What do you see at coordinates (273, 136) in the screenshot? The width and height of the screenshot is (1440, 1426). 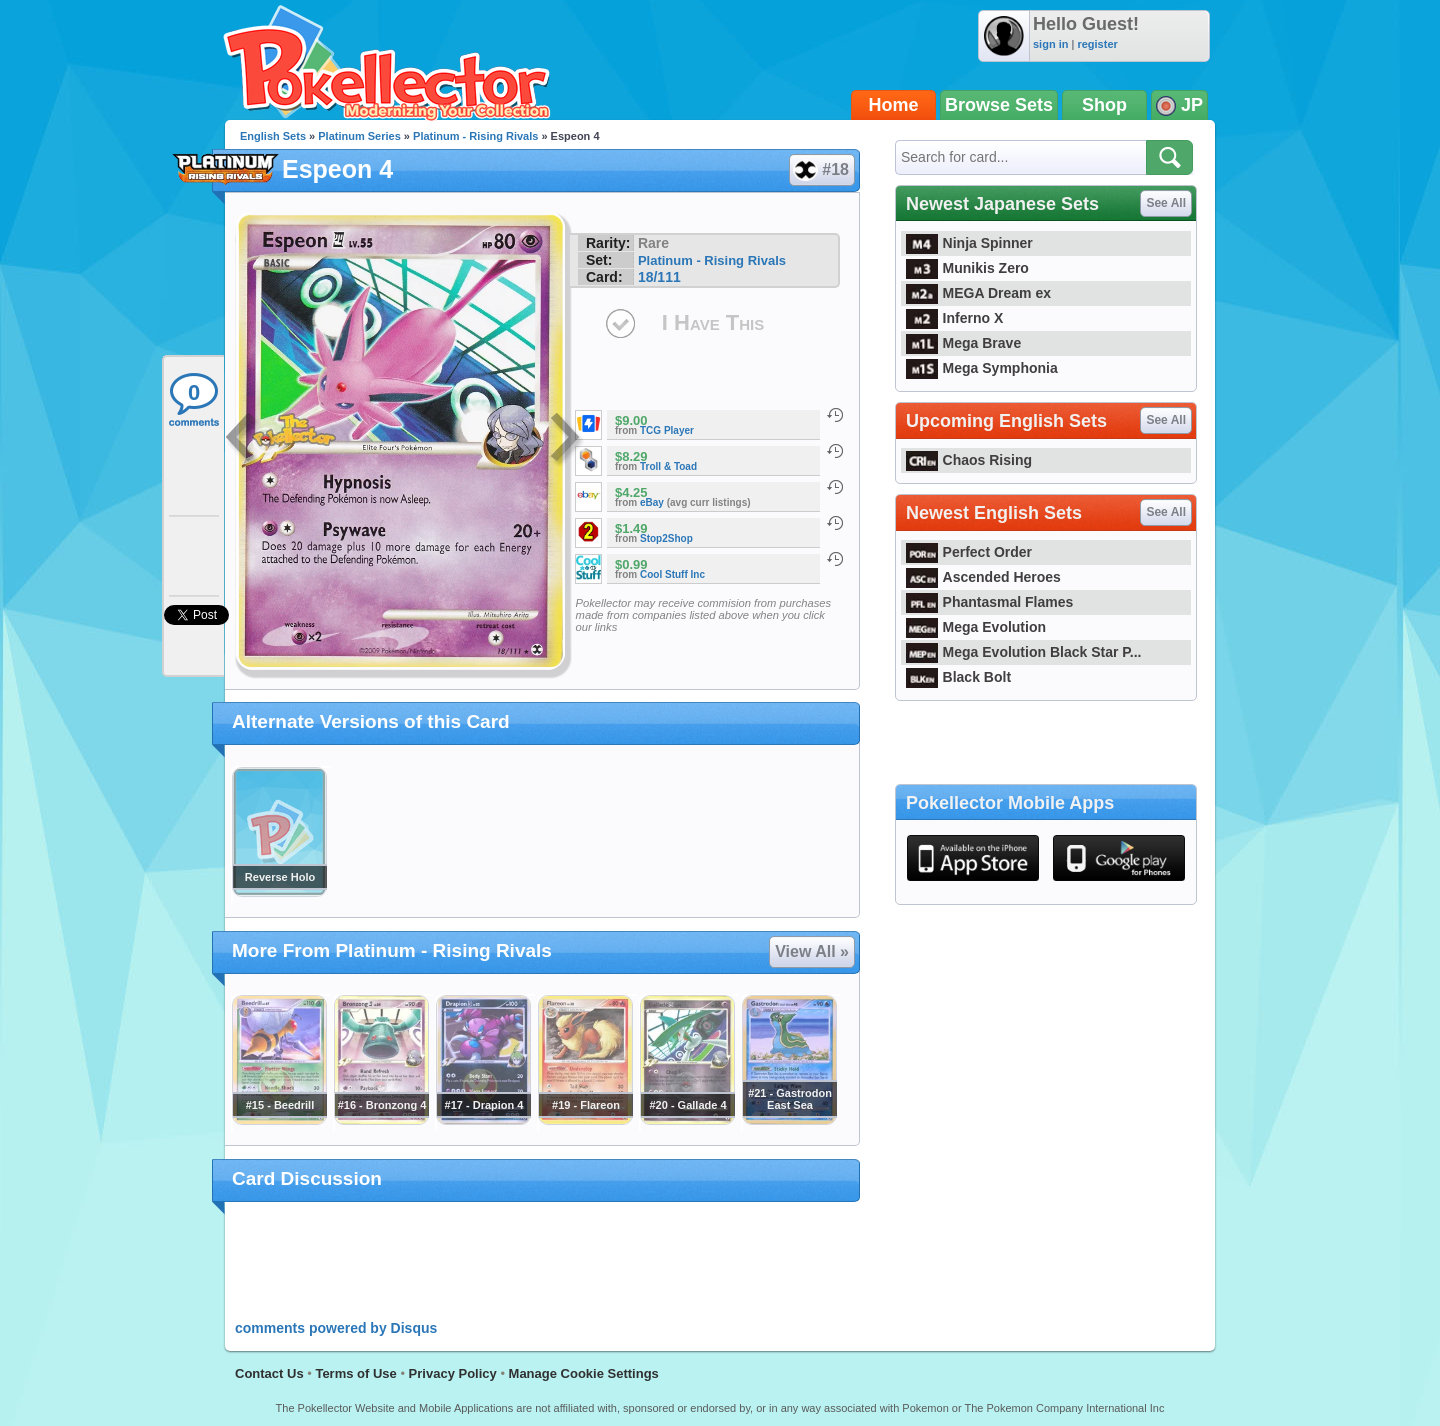 I see `English Sets` at bounding box center [273, 136].